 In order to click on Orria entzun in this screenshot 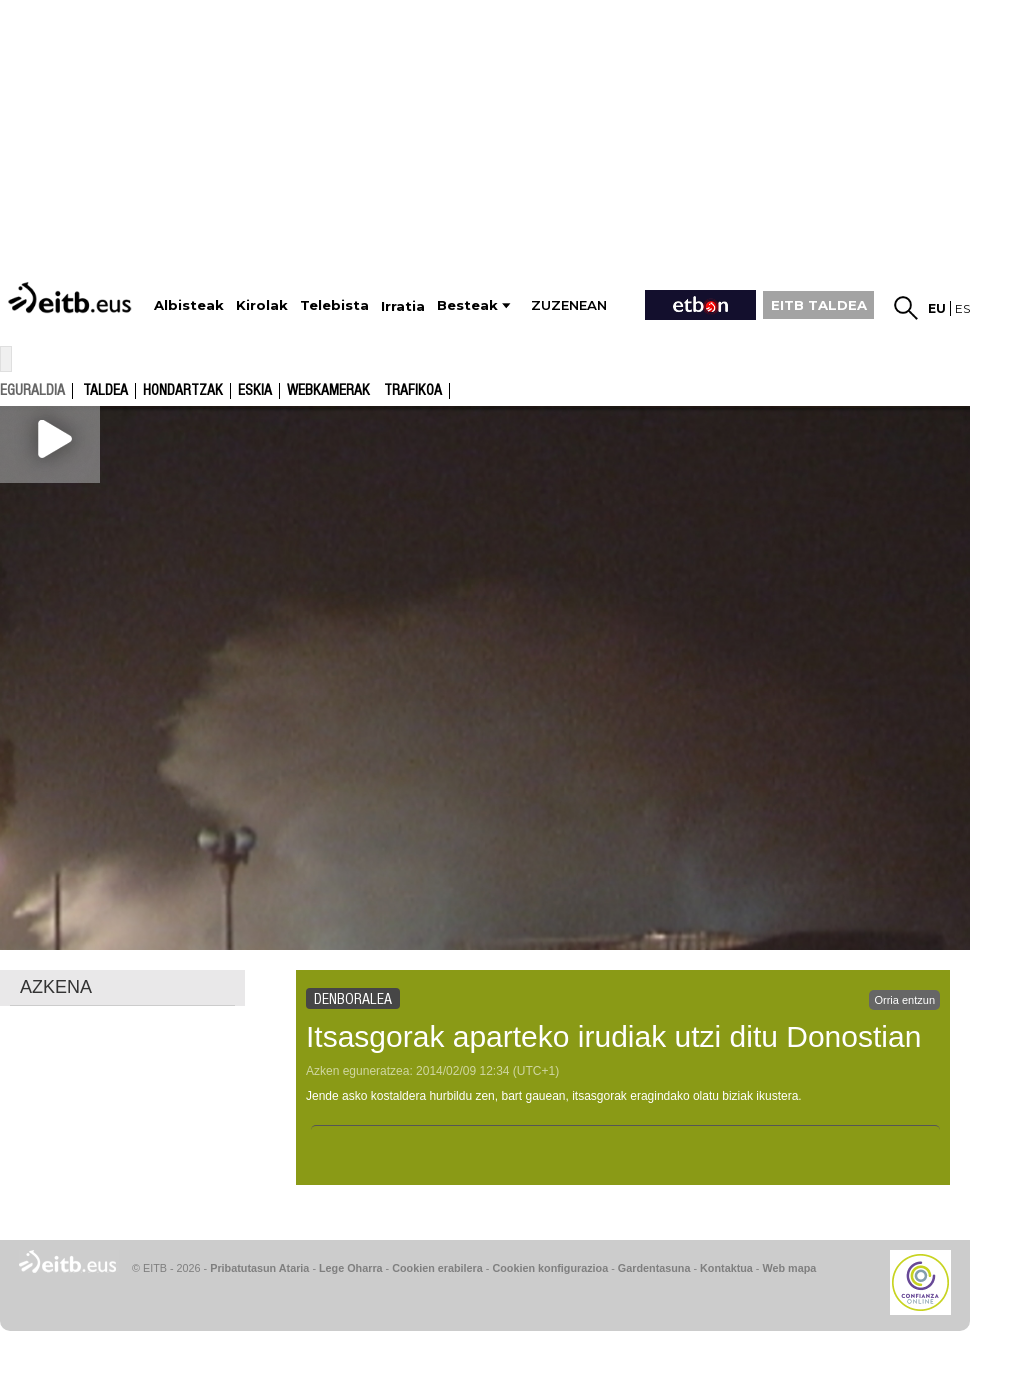, I will do `click(904, 1000)`.